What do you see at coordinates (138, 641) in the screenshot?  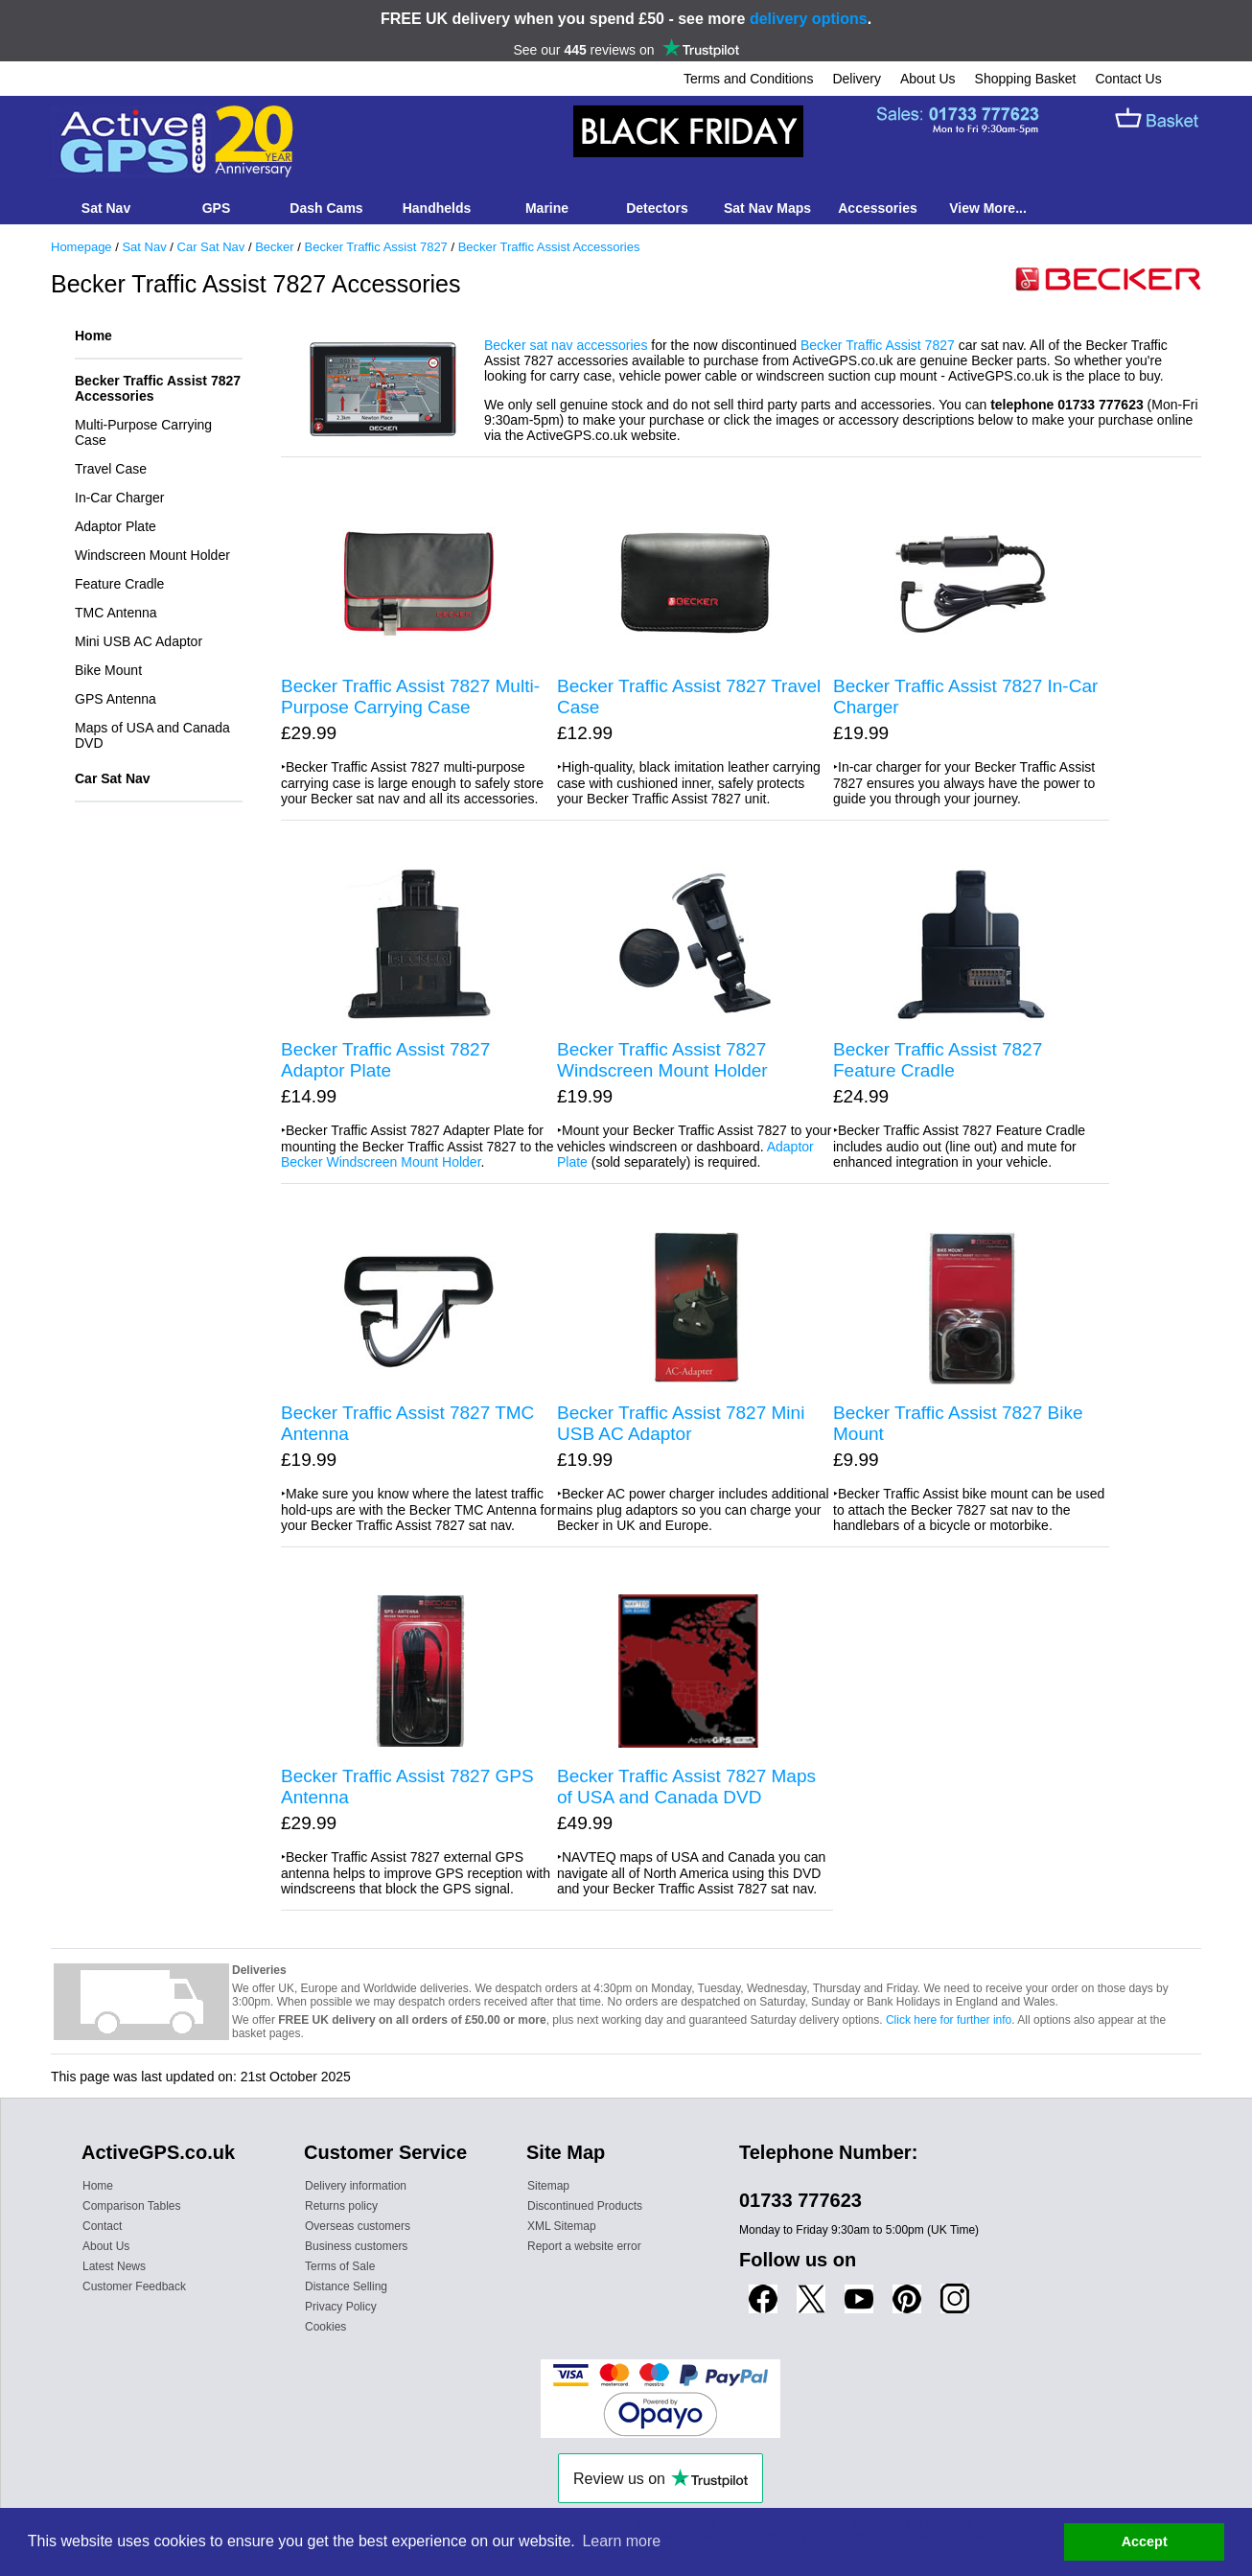 I see `Mini USB AC Adaptor` at bounding box center [138, 641].